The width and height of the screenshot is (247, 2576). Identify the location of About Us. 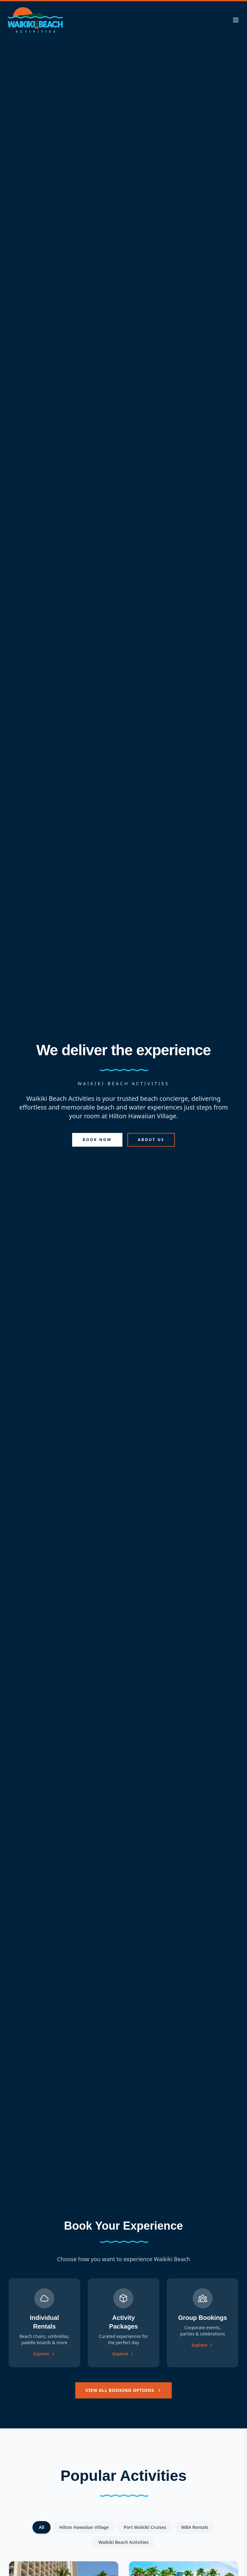
(151, 1139).